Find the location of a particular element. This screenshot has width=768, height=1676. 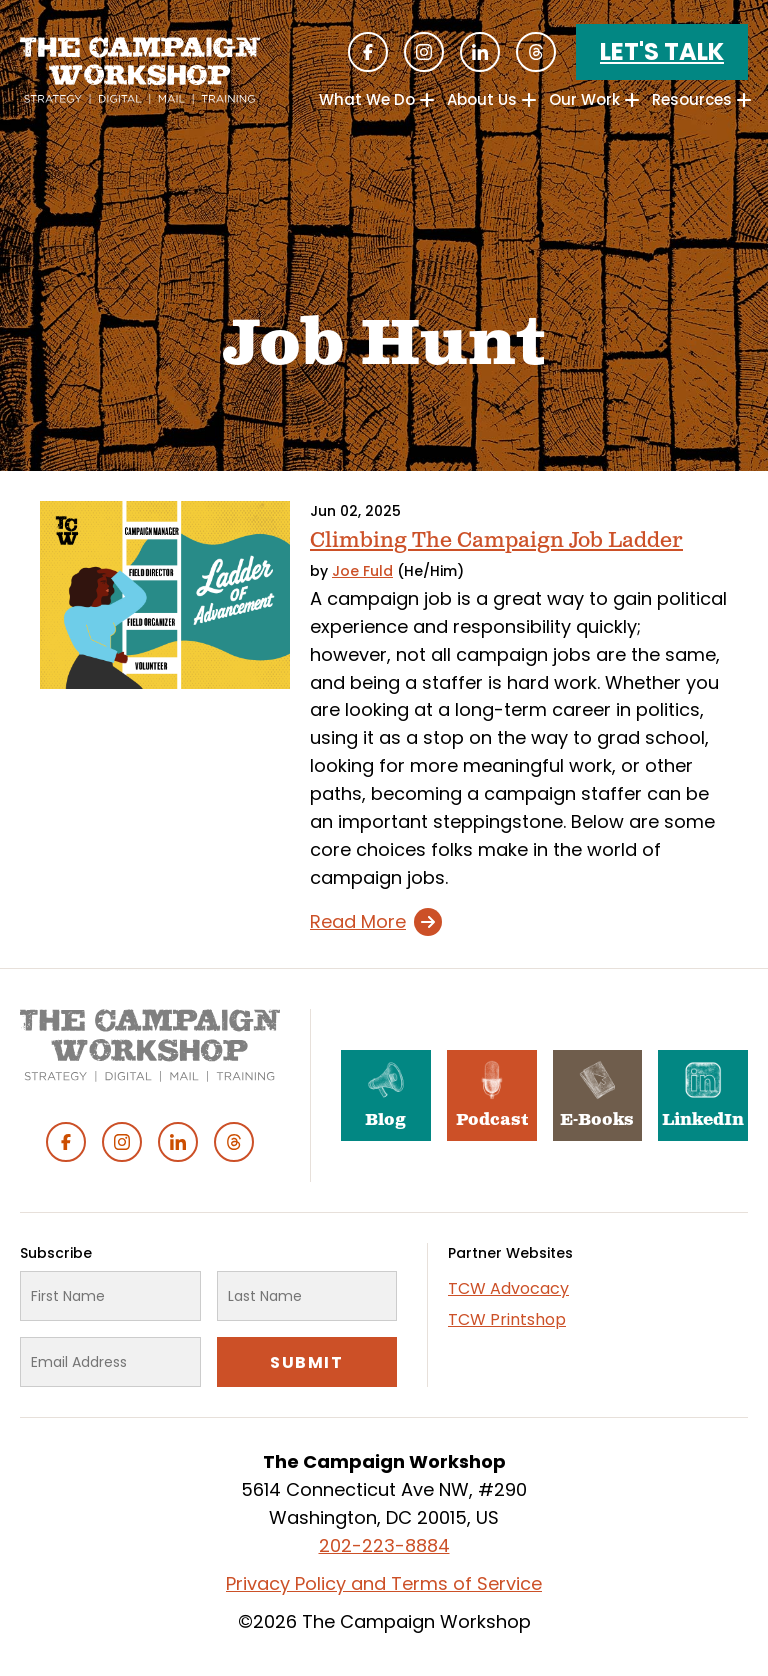

Resources is located at coordinates (692, 99).